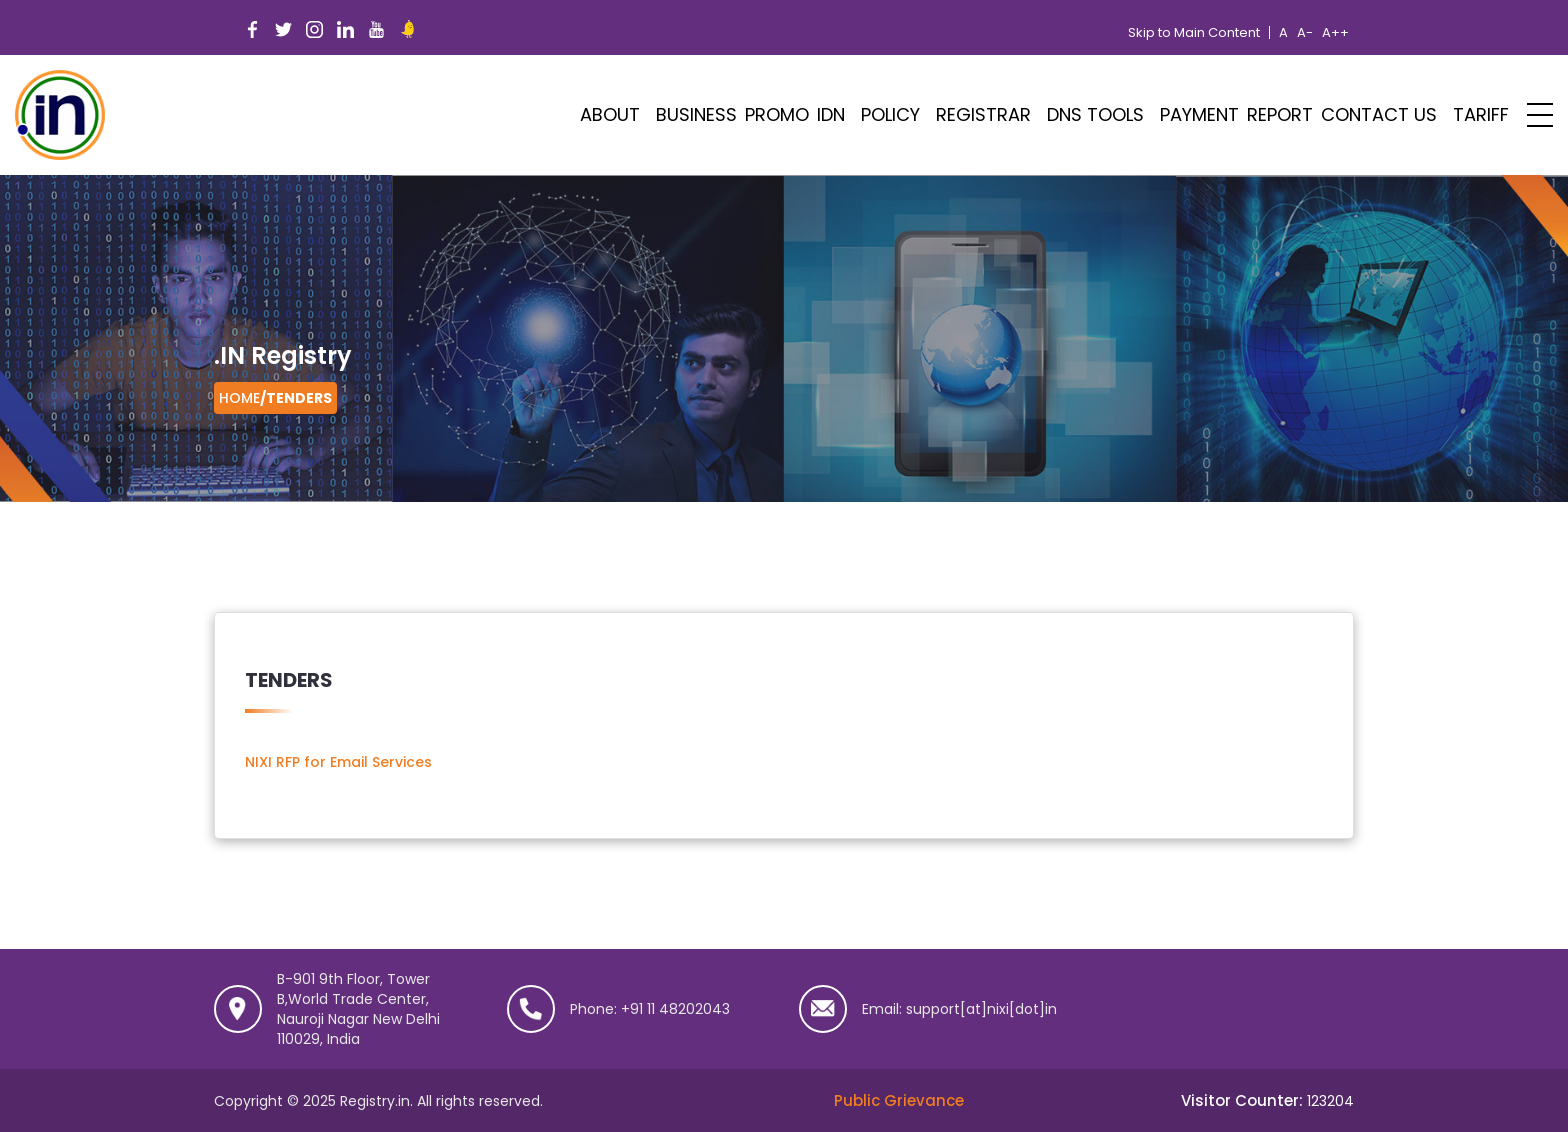 This screenshot has height=1132, width=1568. I want to click on POLICY, so click(890, 114).